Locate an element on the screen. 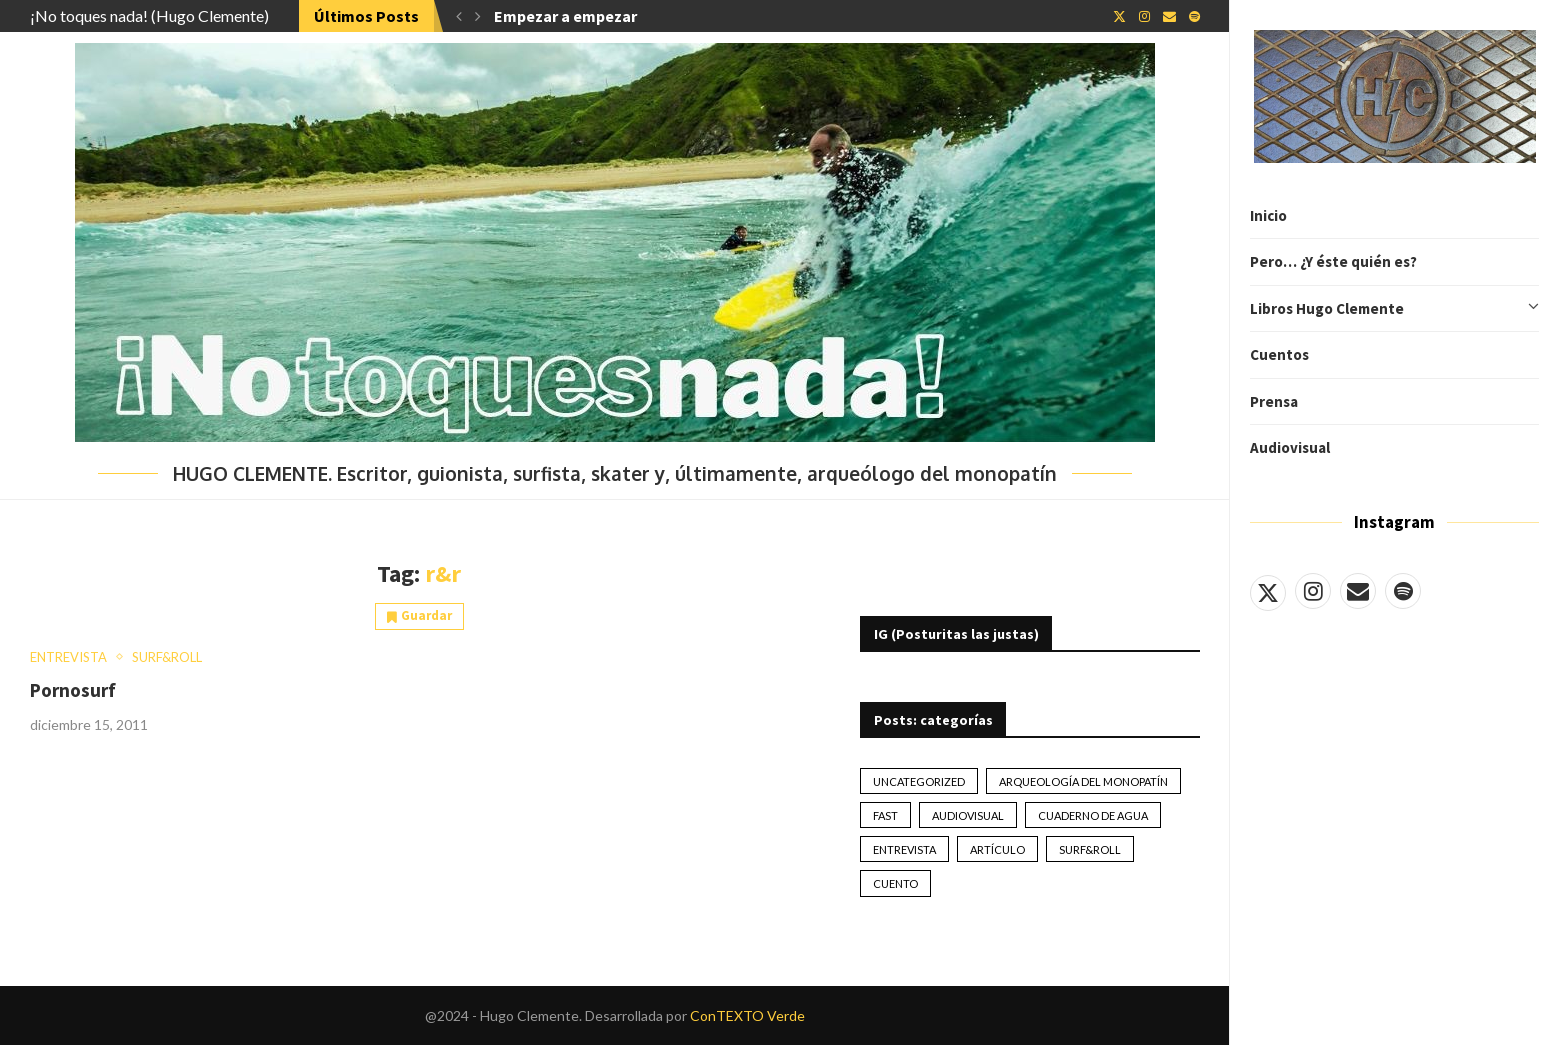 This screenshot has height=1045, width=1559. Pornosurf is located at coordinates (73, 690).